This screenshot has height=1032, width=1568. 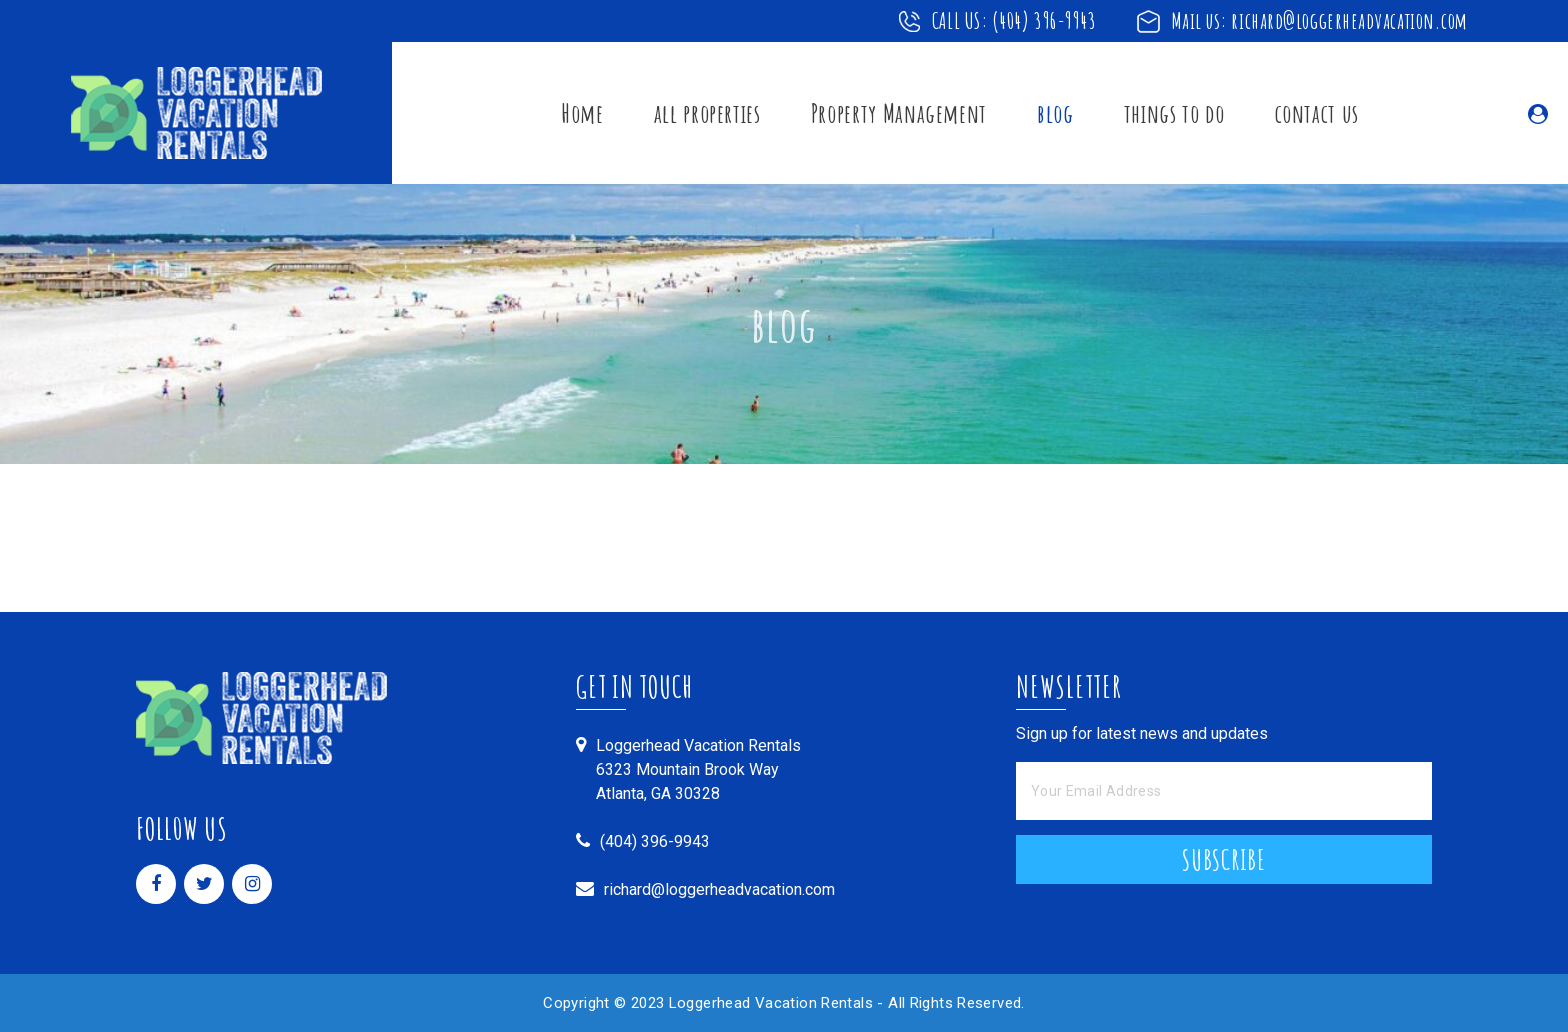 What do you see at coordinates (1223, 860) in the screenshot?
I see `Subscribe` at bounding box center [1223, 860].